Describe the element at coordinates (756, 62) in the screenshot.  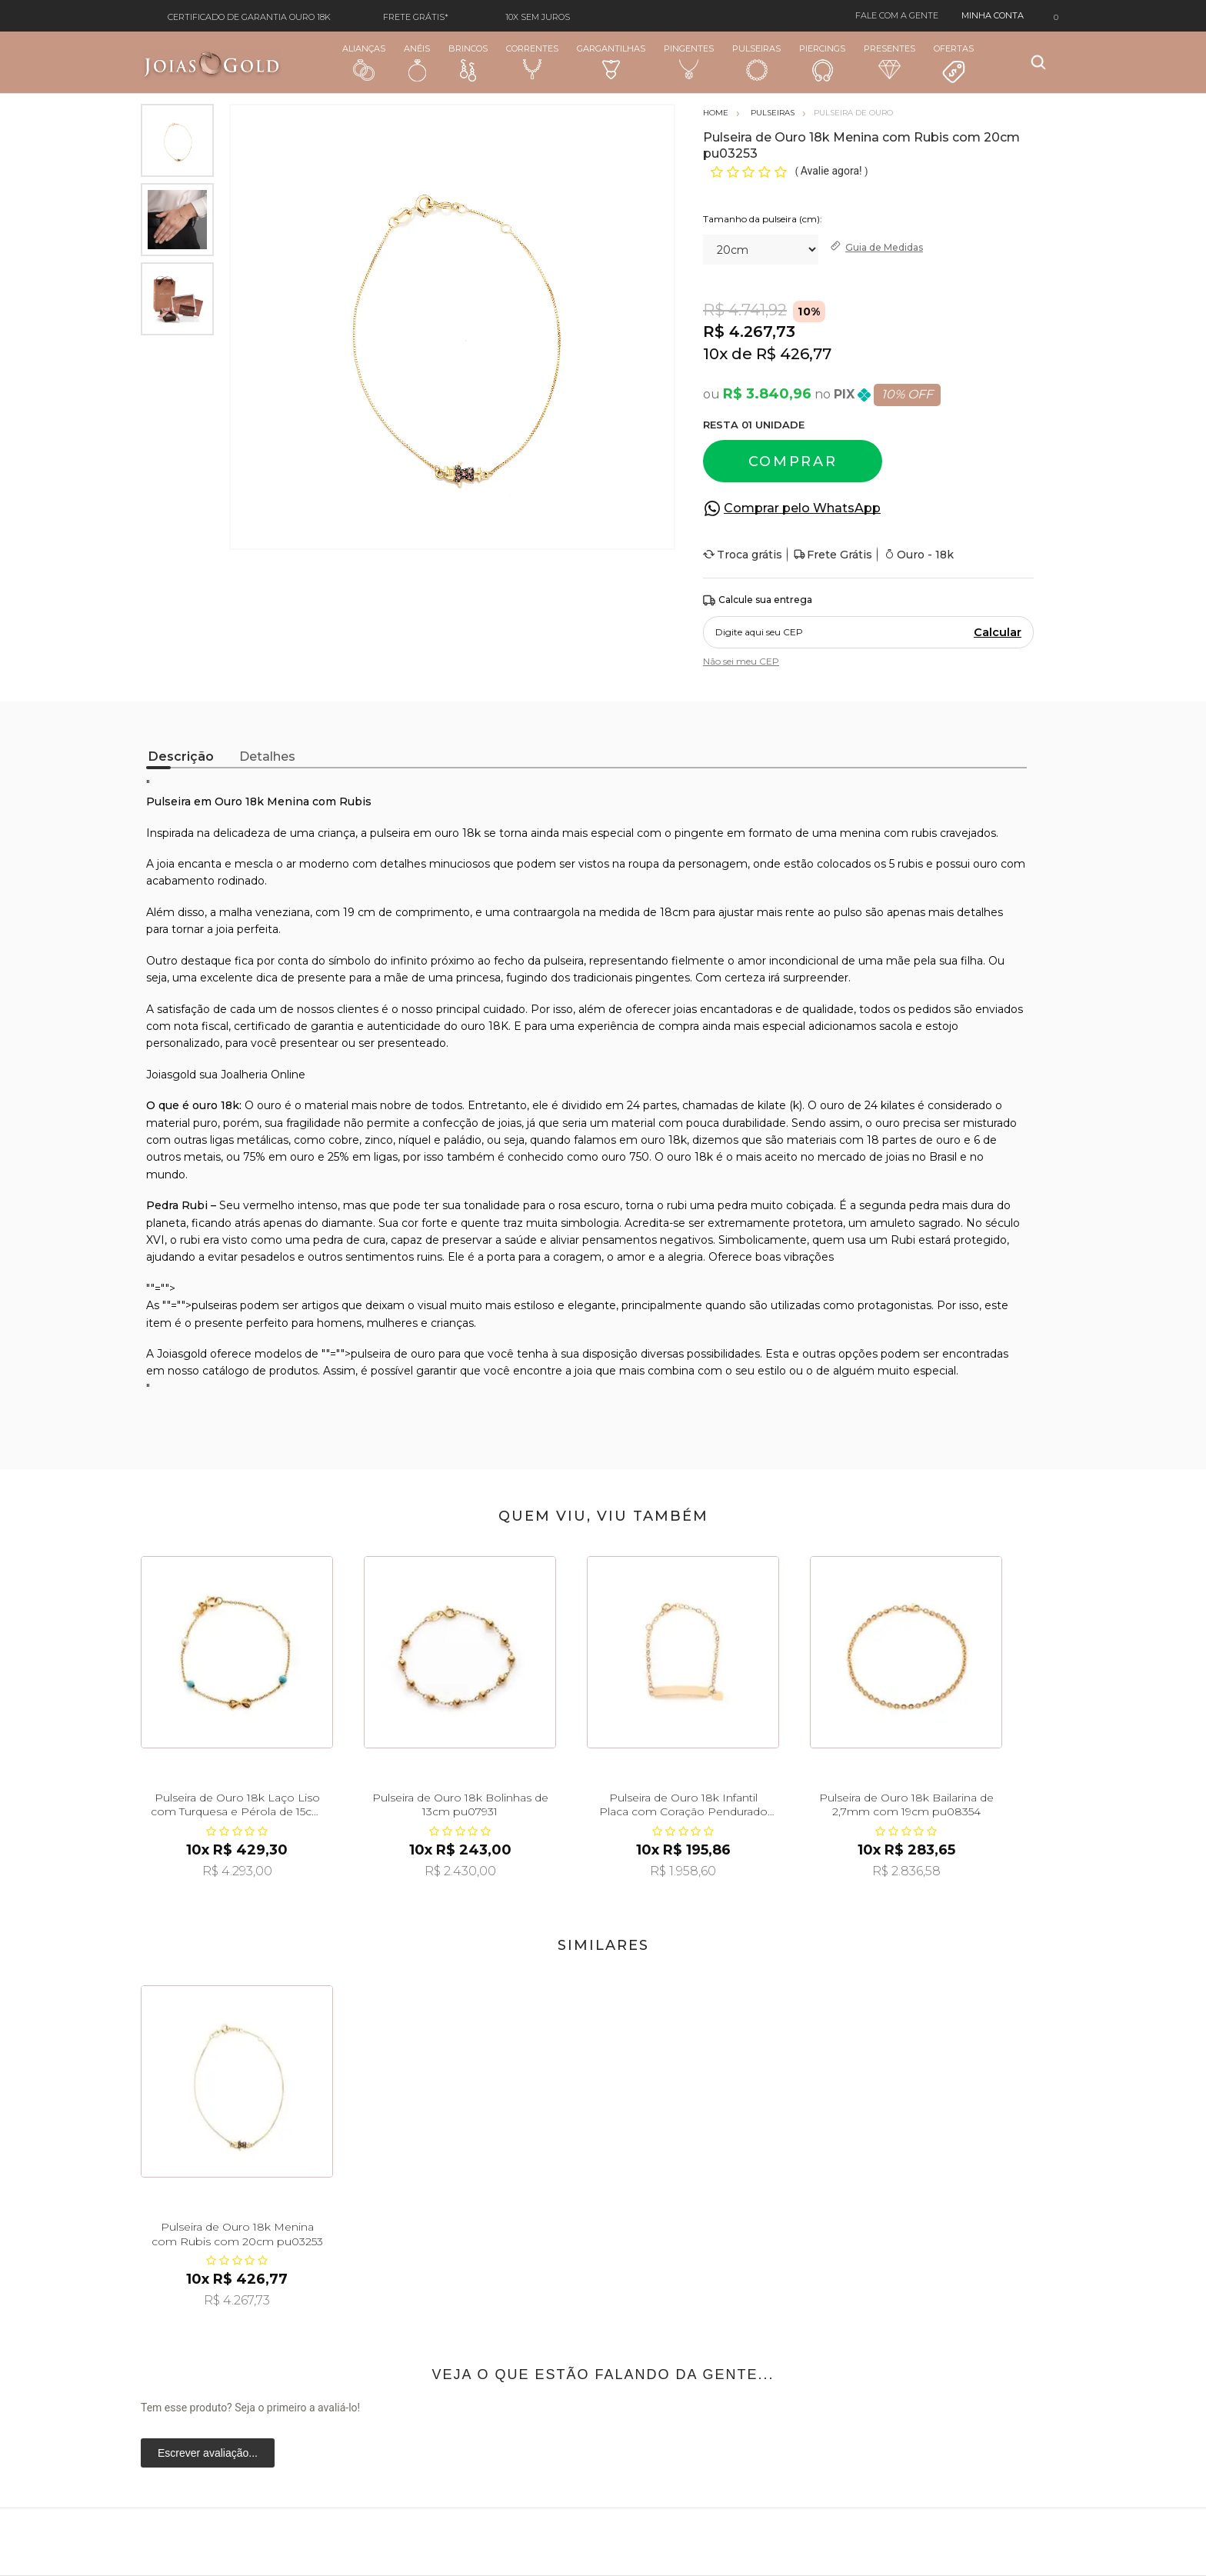
I see `Pulseiras` at that location.